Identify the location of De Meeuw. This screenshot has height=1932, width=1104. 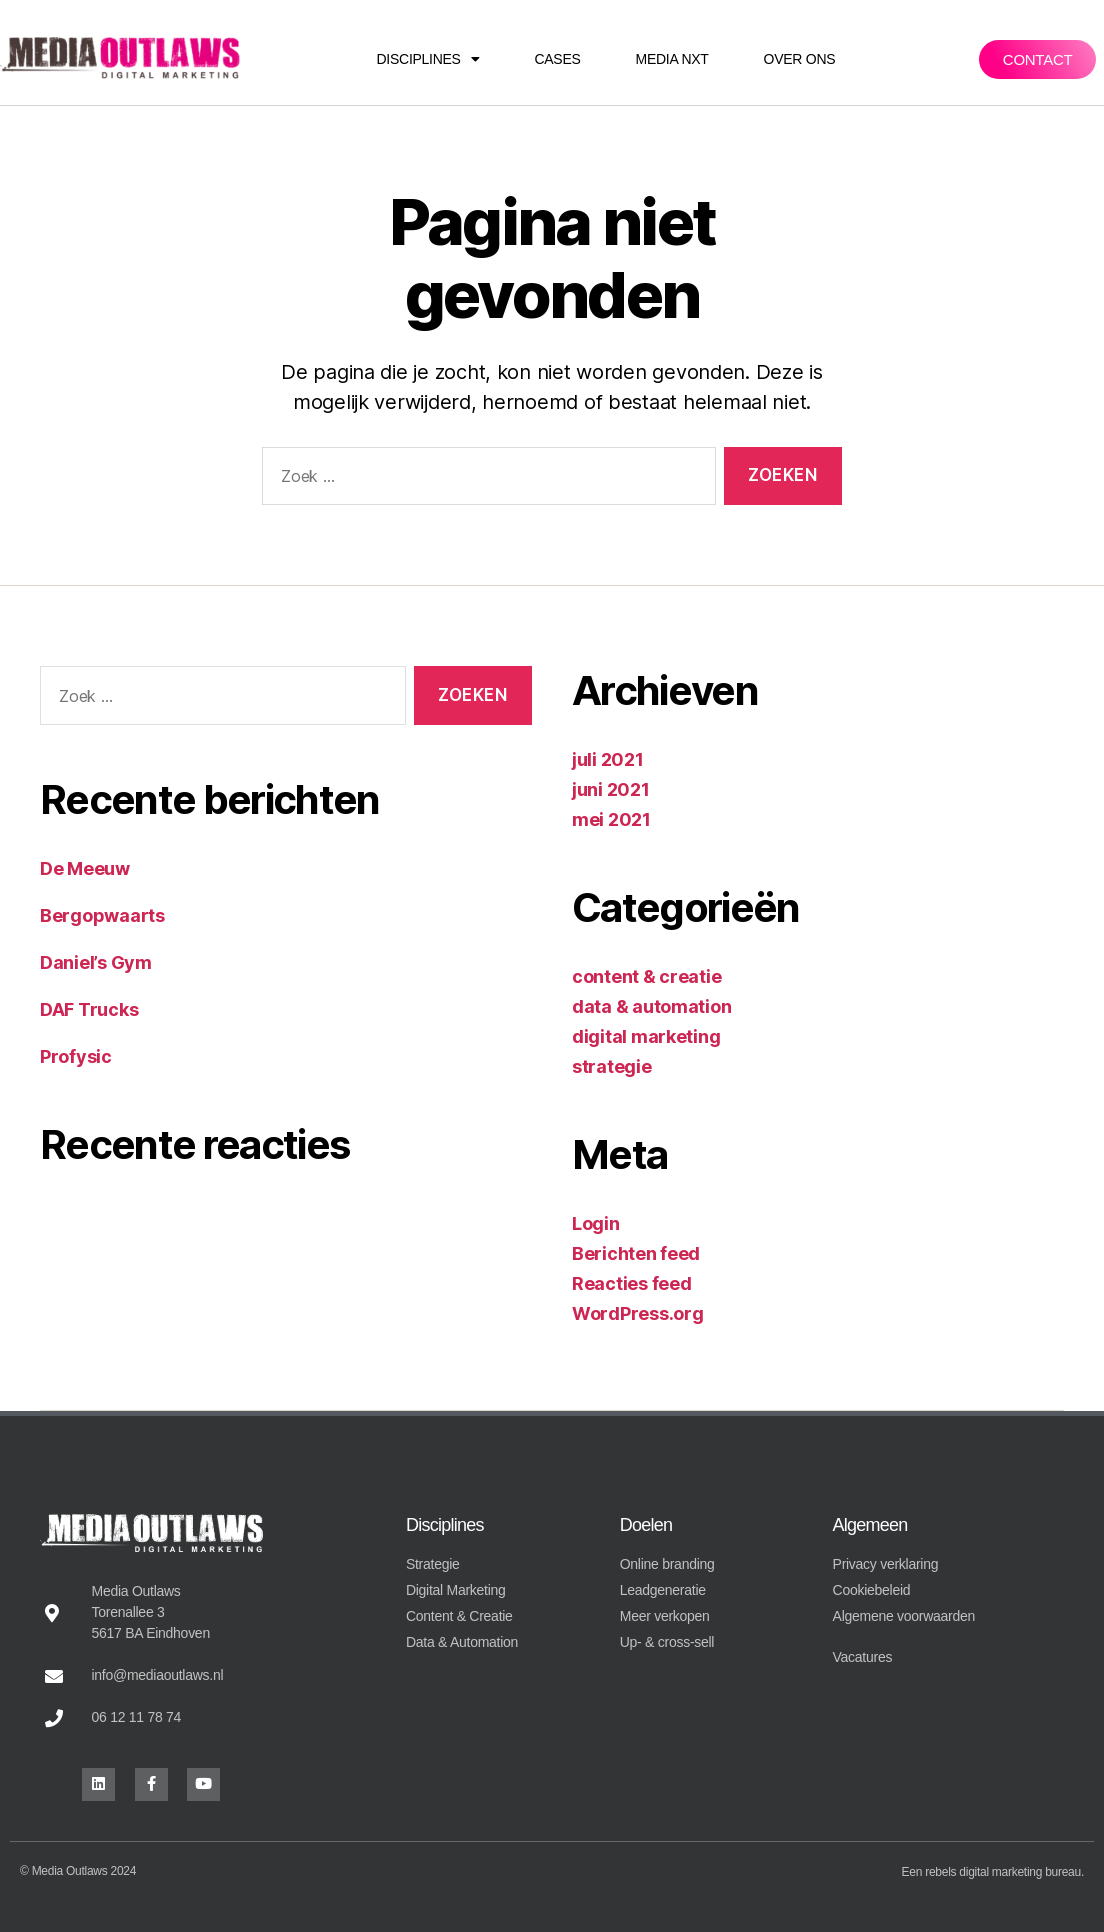
(85, 868).